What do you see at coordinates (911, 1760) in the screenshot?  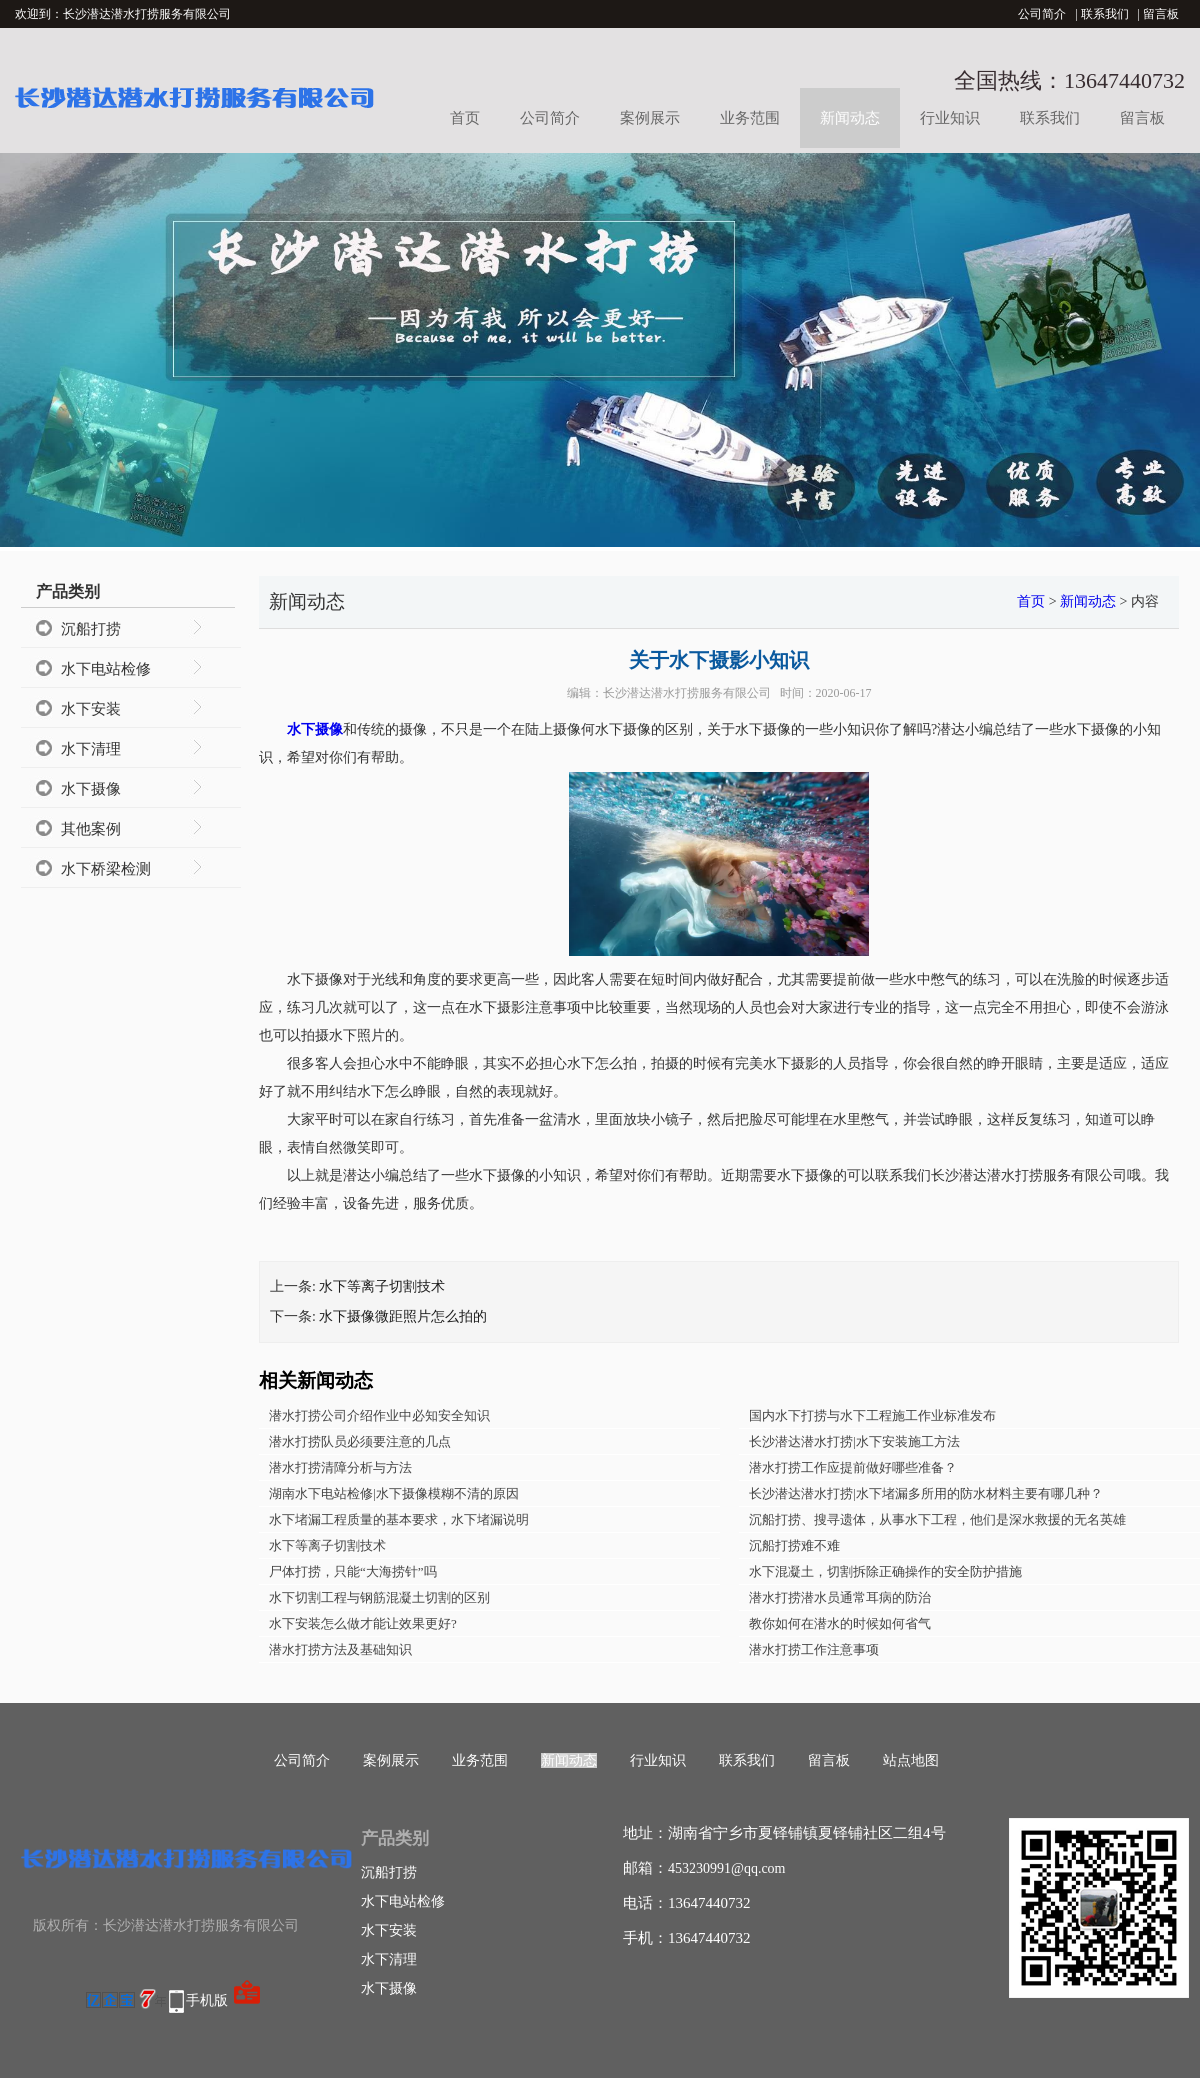 I see `站点地图` at bounding box center [911, 1760].